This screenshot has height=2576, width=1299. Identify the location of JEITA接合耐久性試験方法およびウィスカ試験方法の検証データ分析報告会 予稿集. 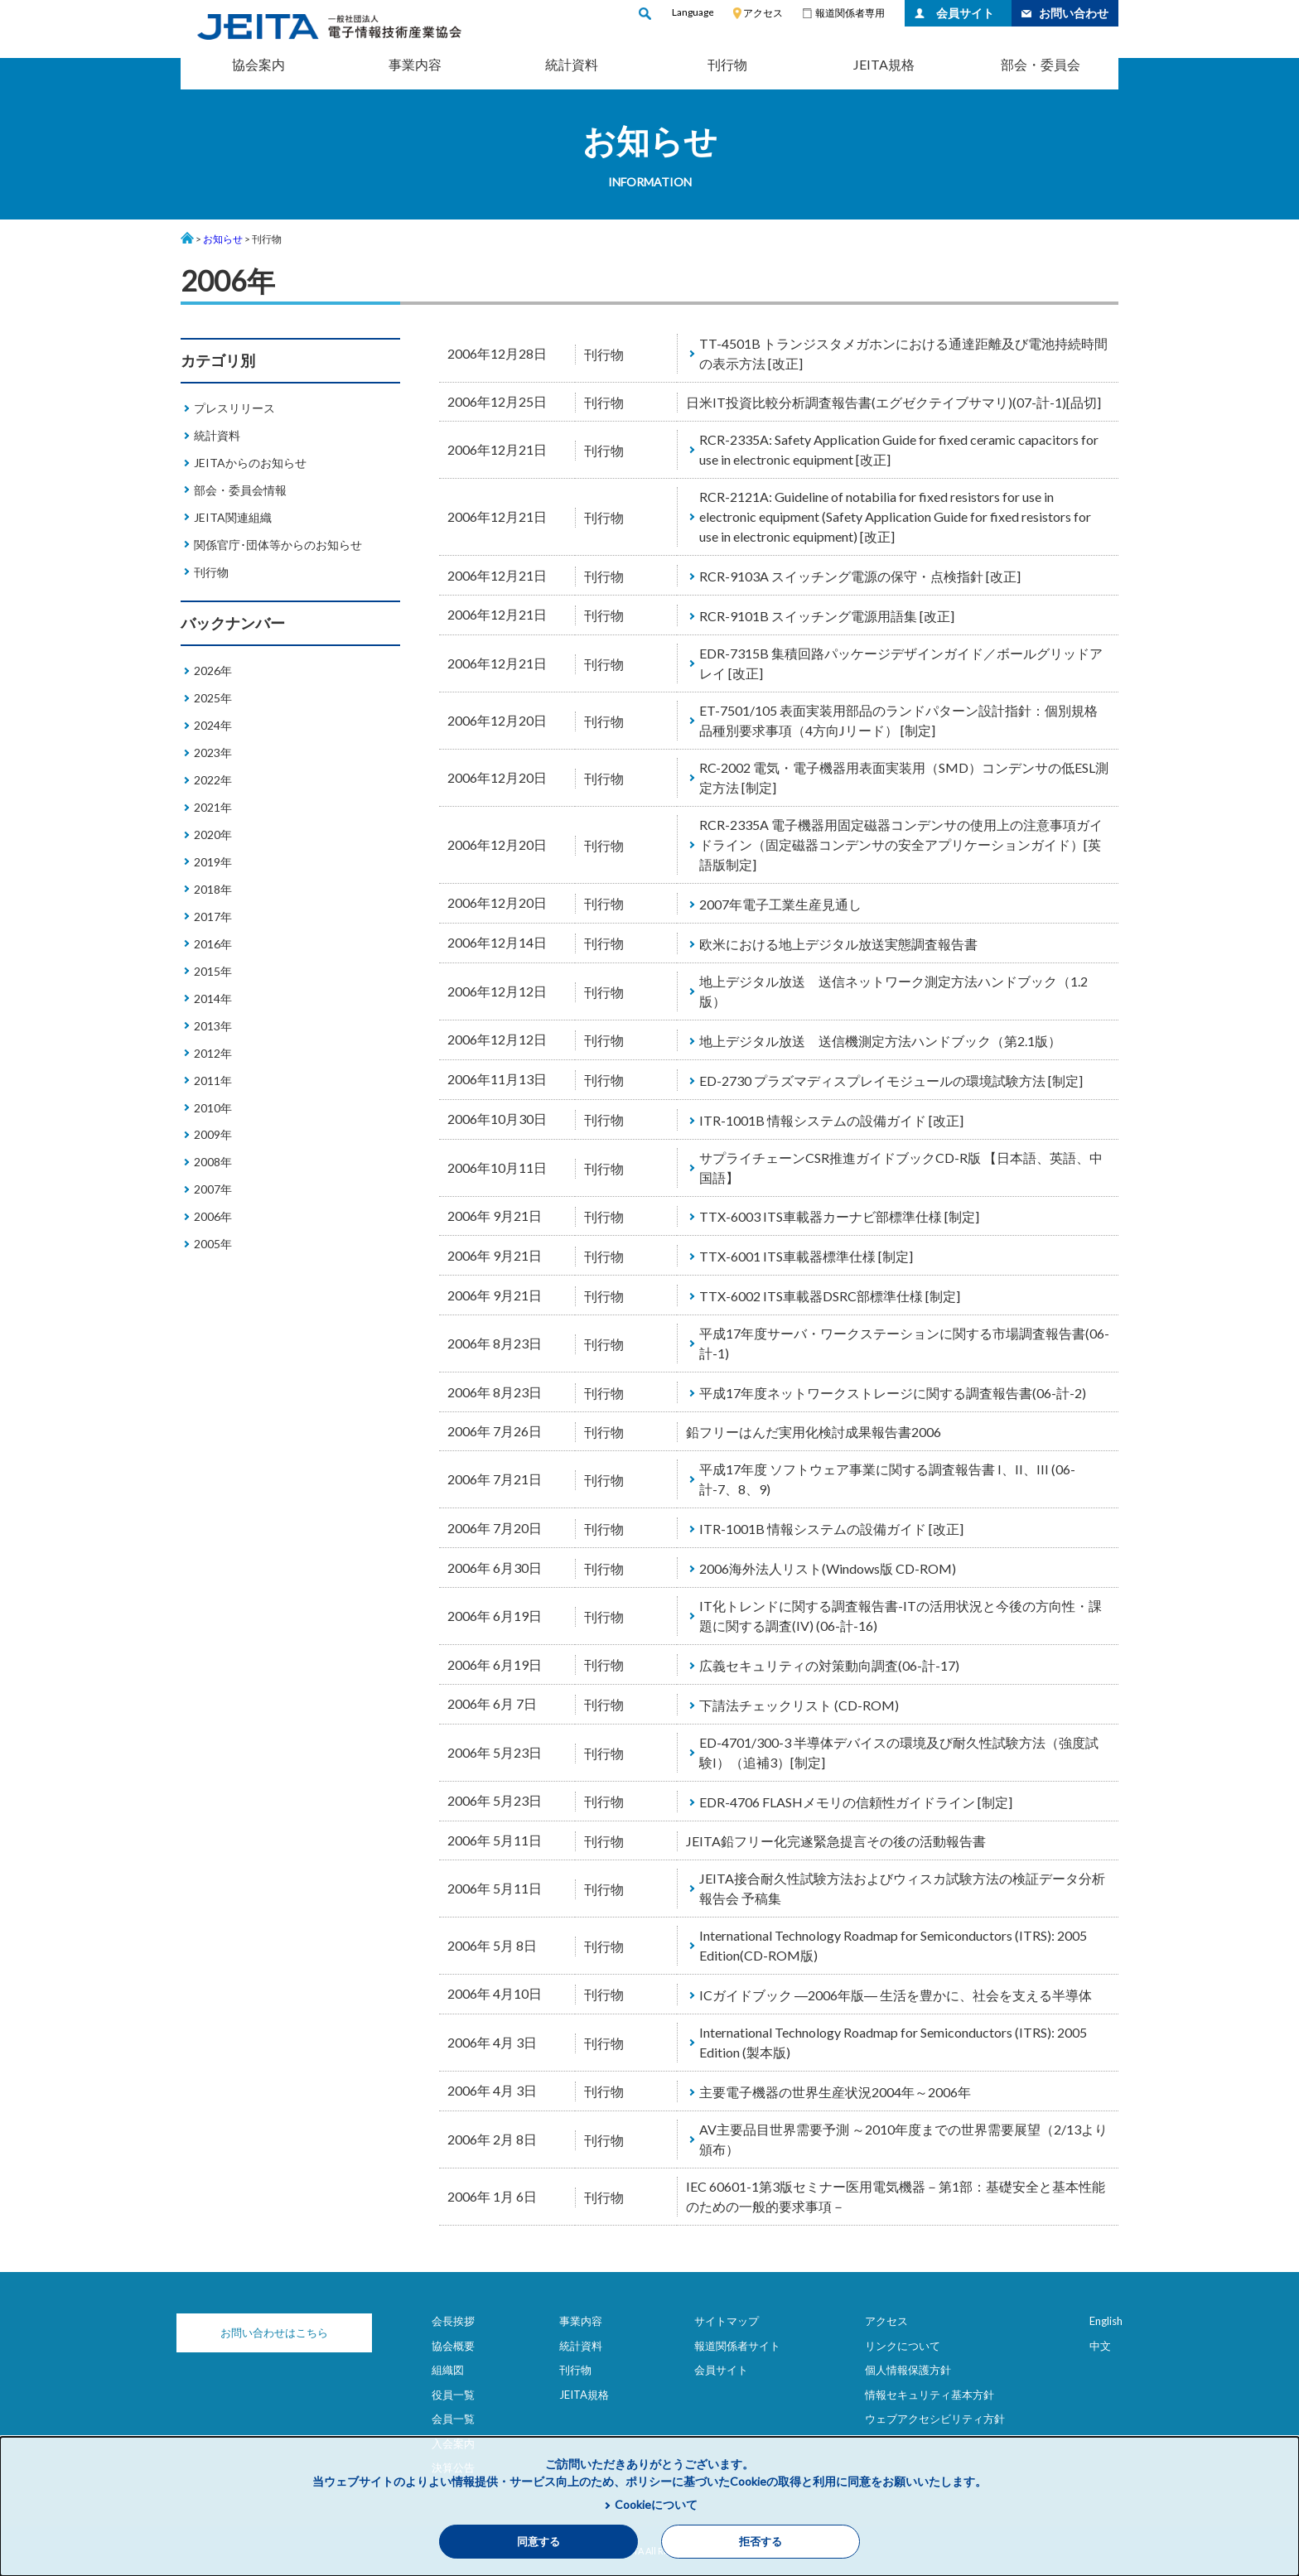
(902, 1888).